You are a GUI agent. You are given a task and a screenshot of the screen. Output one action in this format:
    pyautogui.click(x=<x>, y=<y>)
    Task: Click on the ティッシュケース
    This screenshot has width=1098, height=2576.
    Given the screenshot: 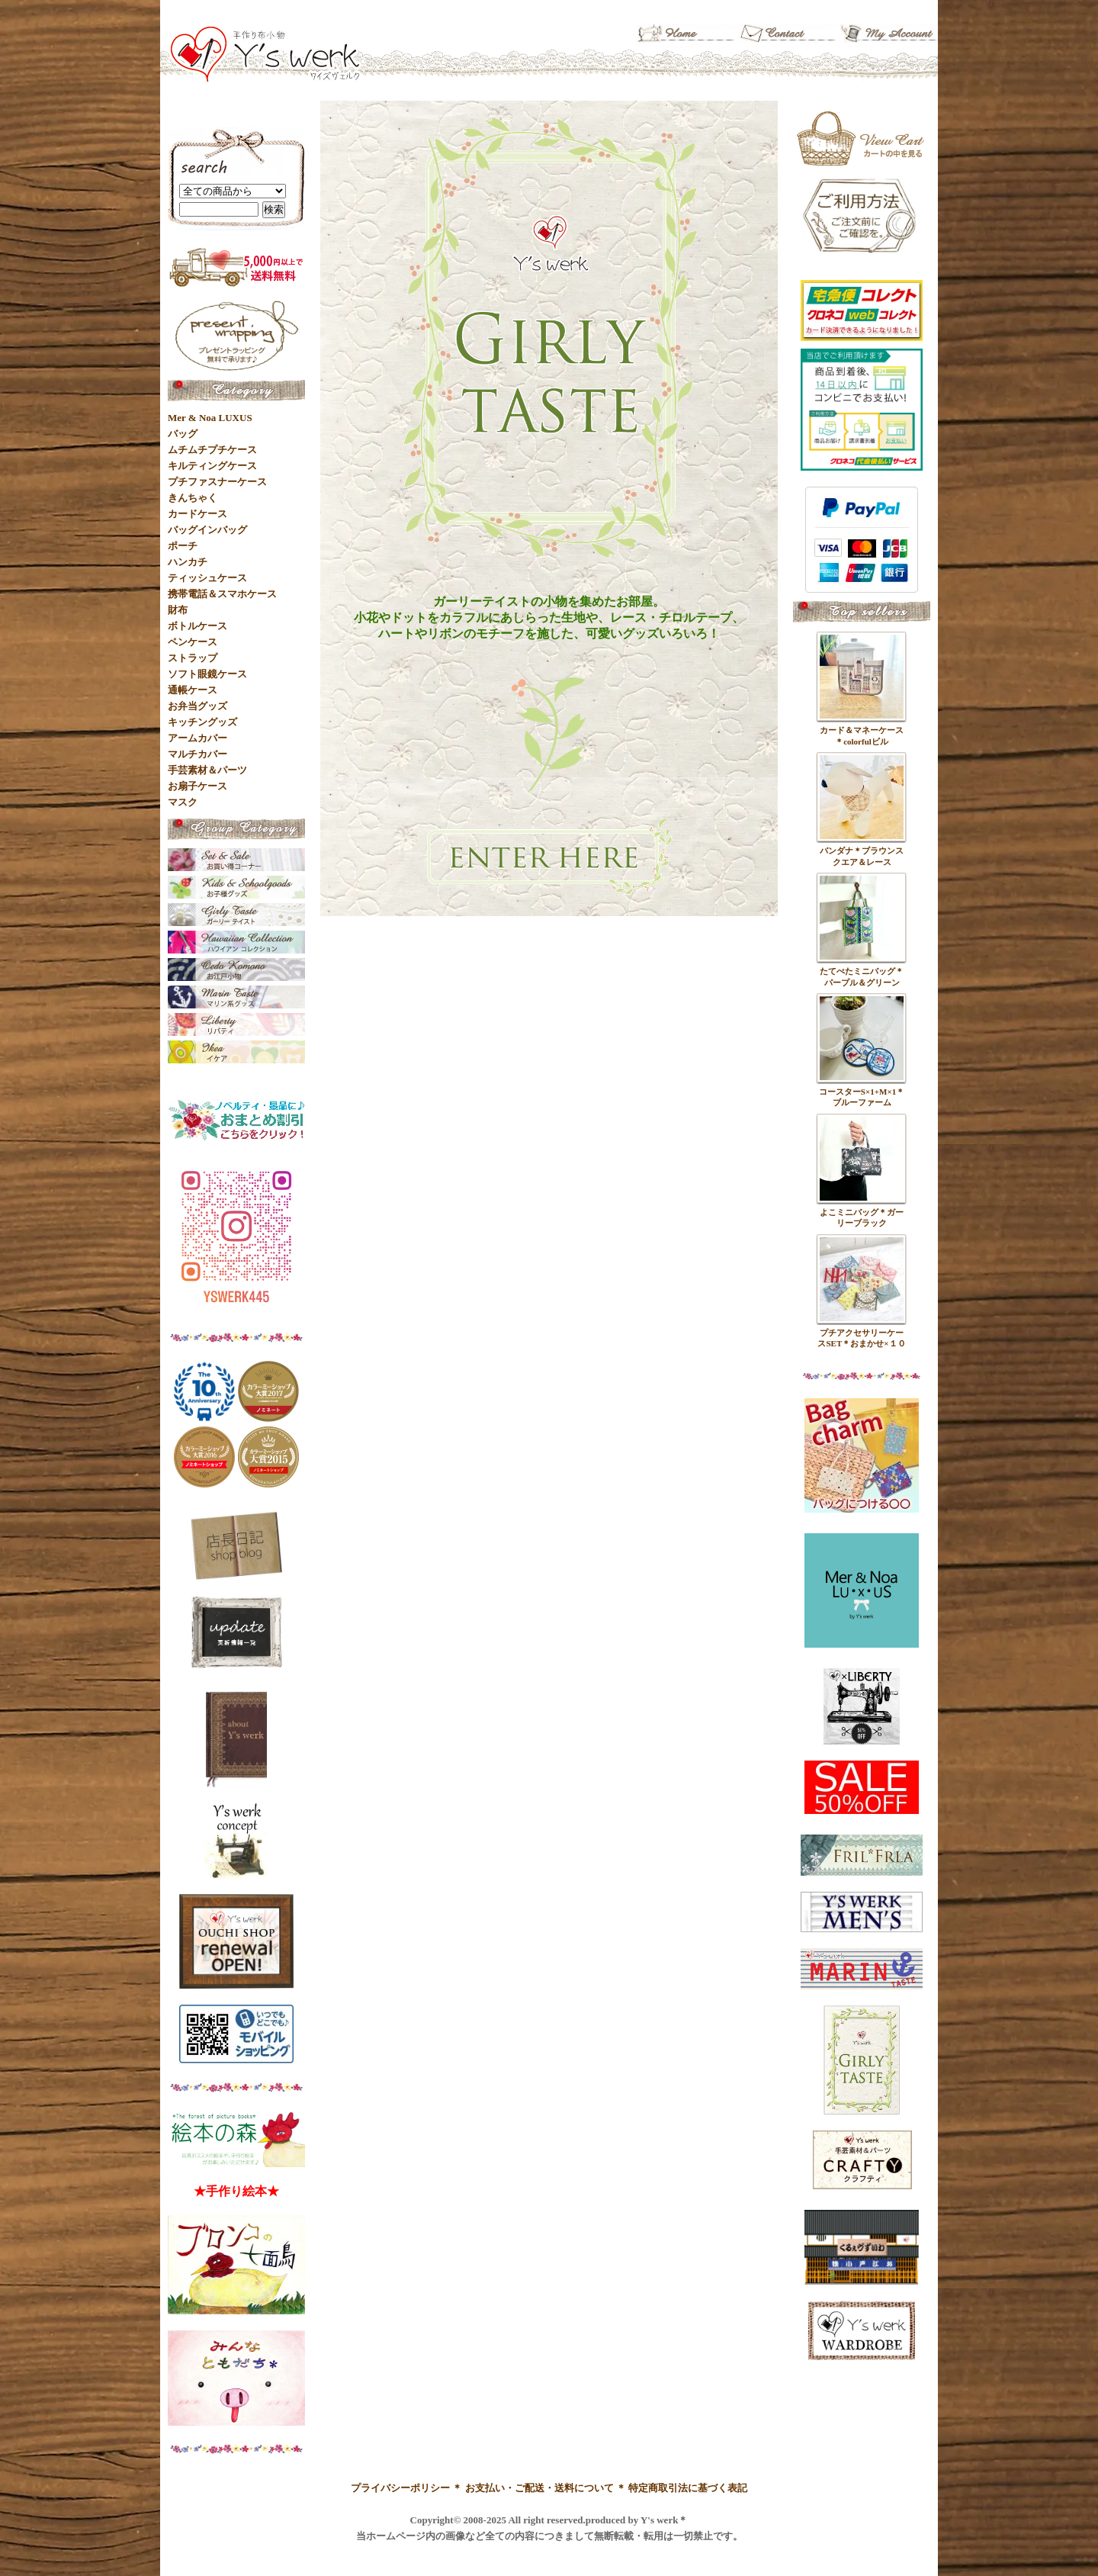 What is the action you would take?
    pyautogui.click(x=207, y=578)
    